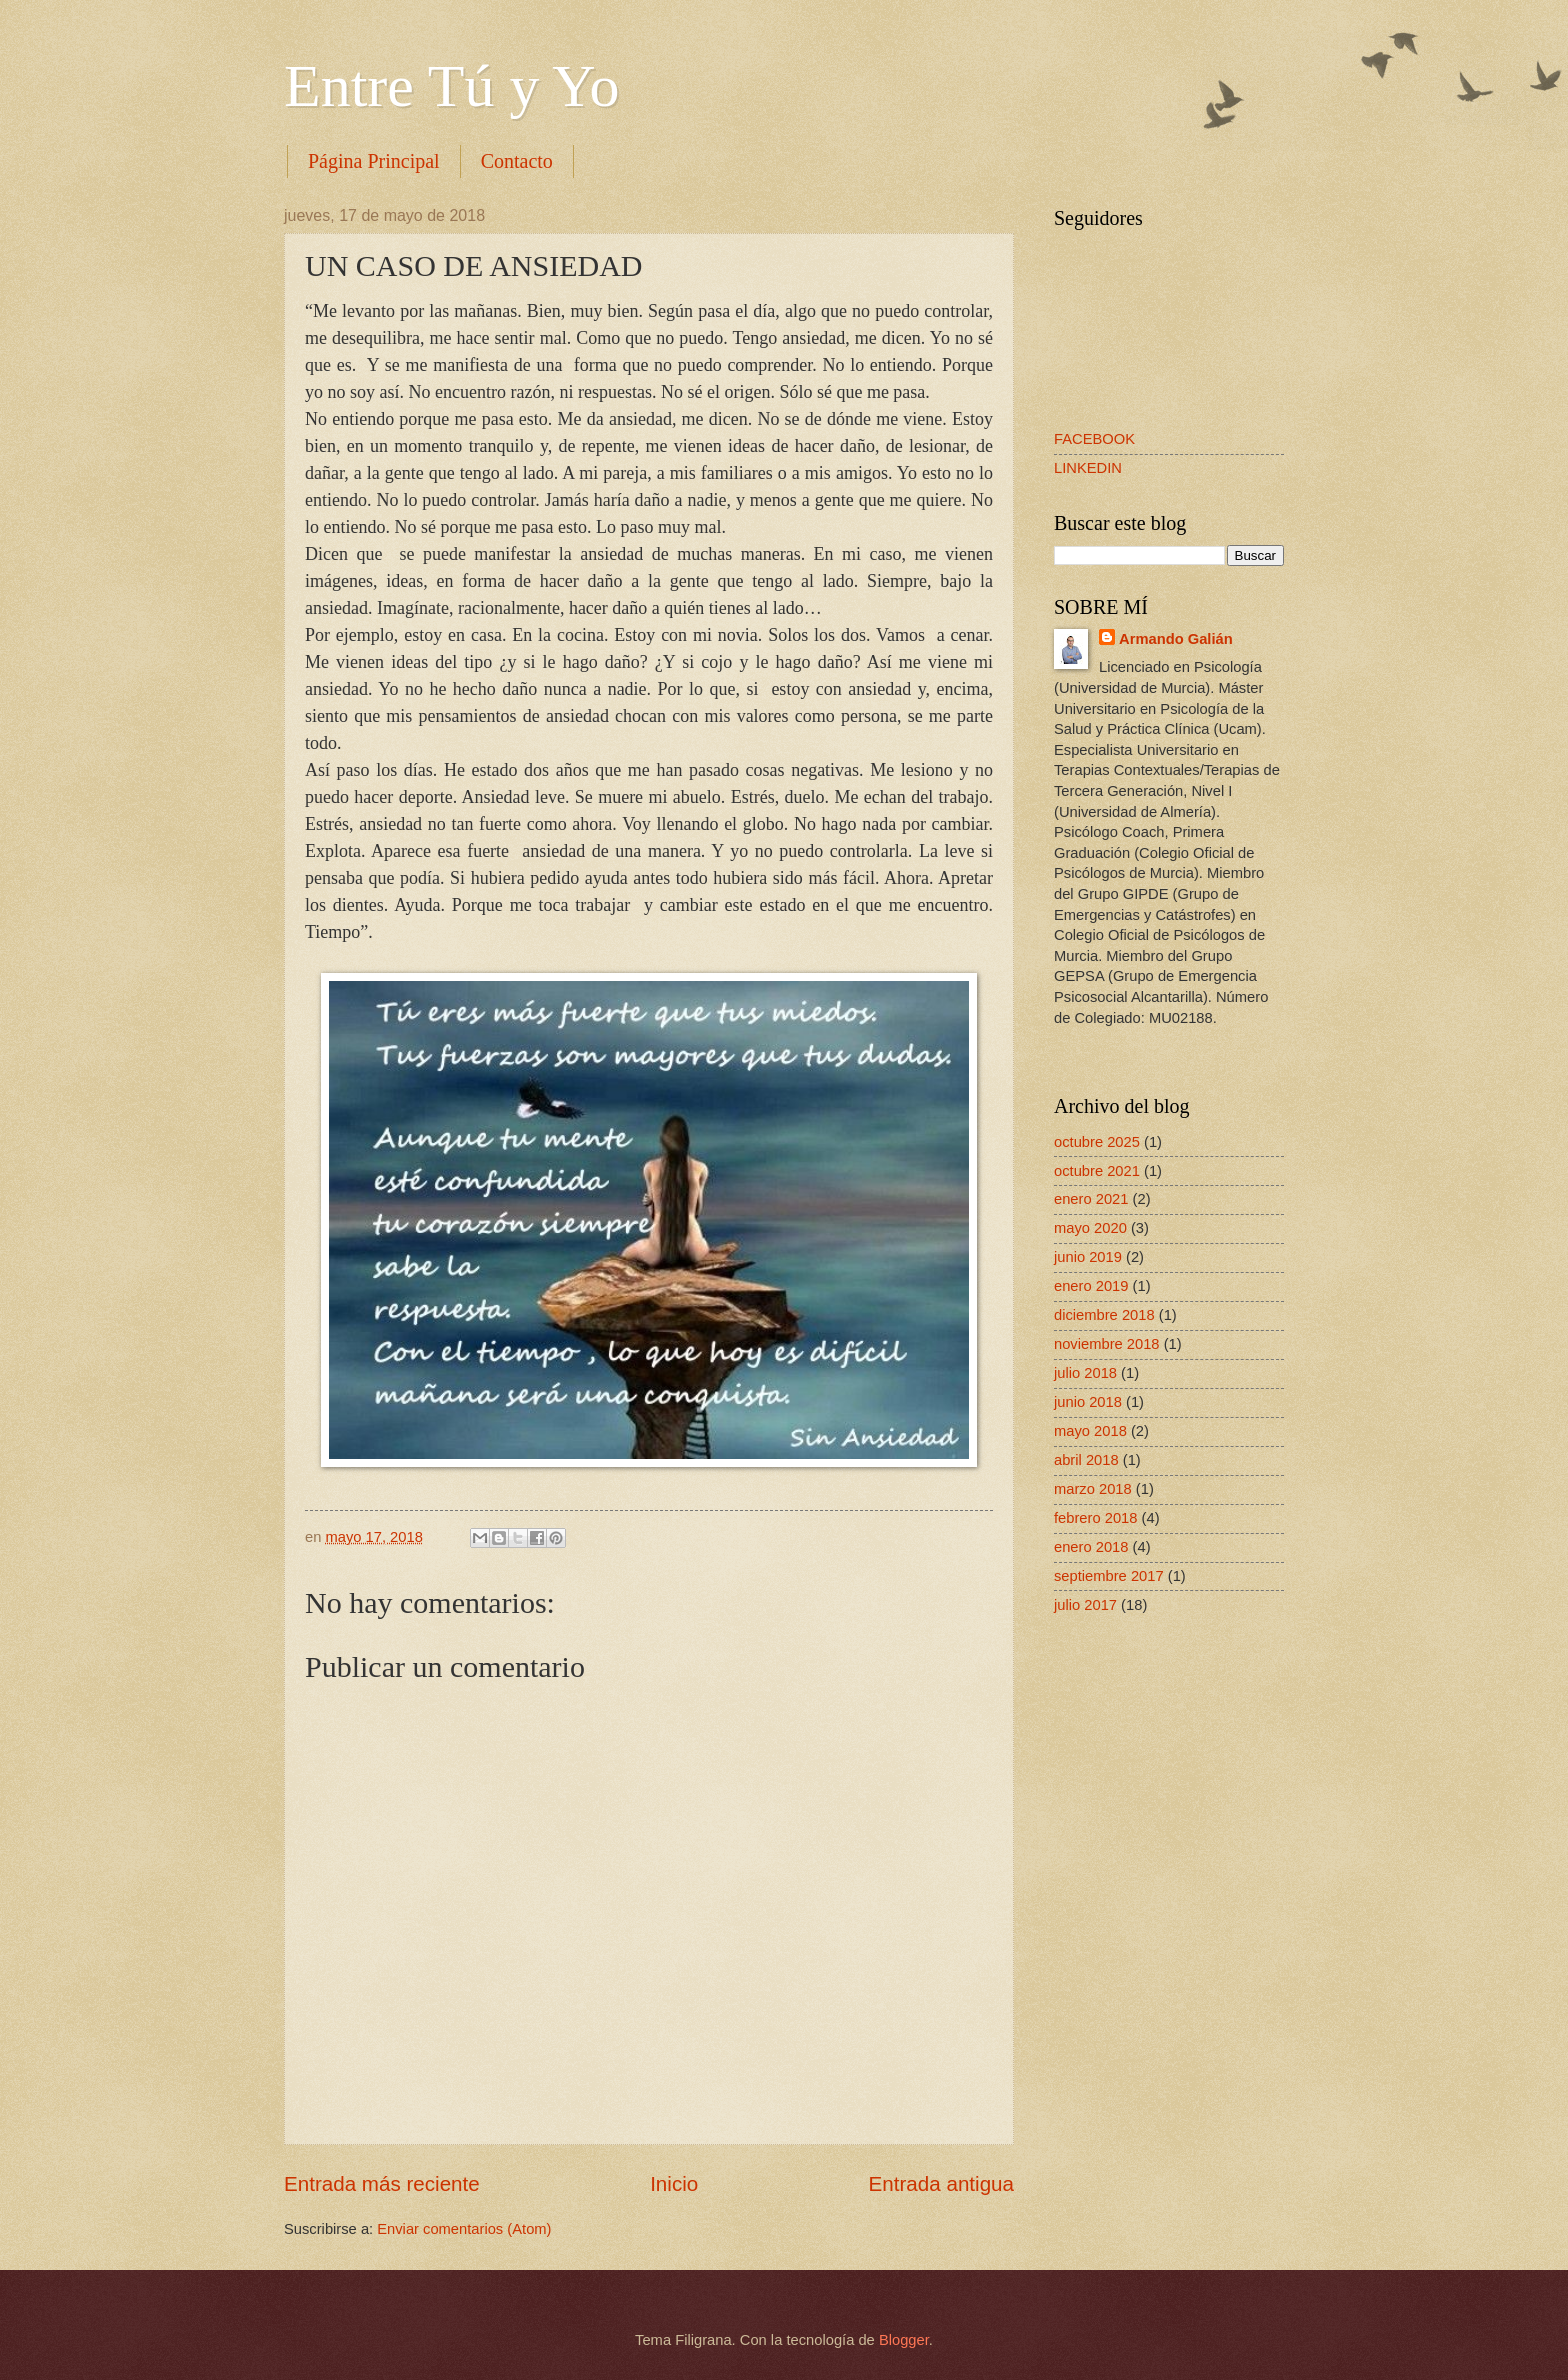 The image size is (1568, 2380). Describe the element at coordinates (1091, 1286) in the screenshot. I see `enero 2019` at that location.